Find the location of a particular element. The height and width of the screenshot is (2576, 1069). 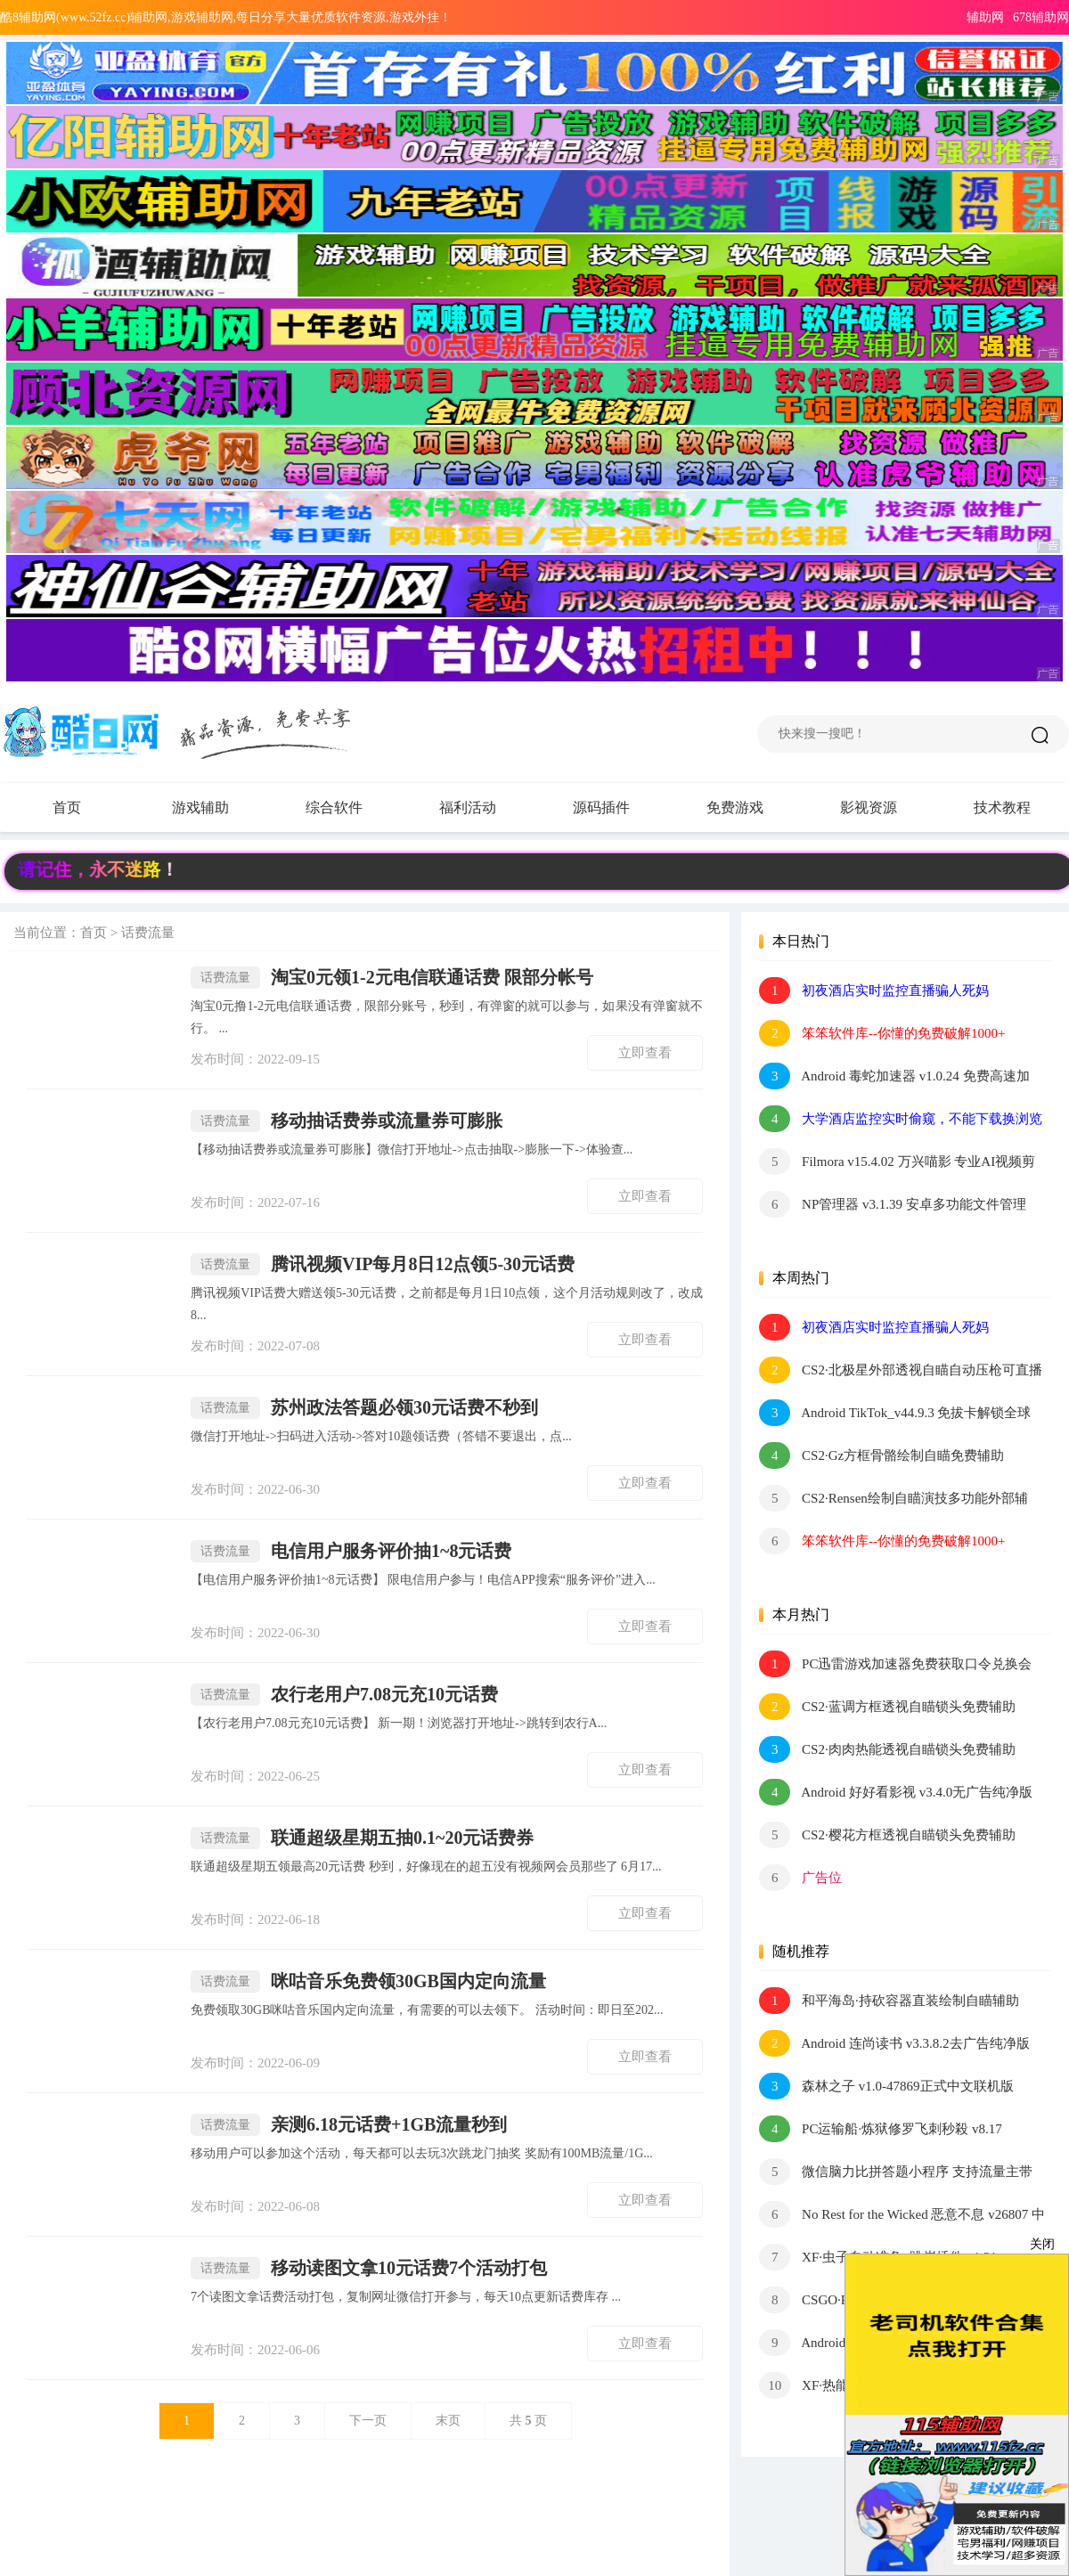

免费游戏 is located at coordinates (734, 807).